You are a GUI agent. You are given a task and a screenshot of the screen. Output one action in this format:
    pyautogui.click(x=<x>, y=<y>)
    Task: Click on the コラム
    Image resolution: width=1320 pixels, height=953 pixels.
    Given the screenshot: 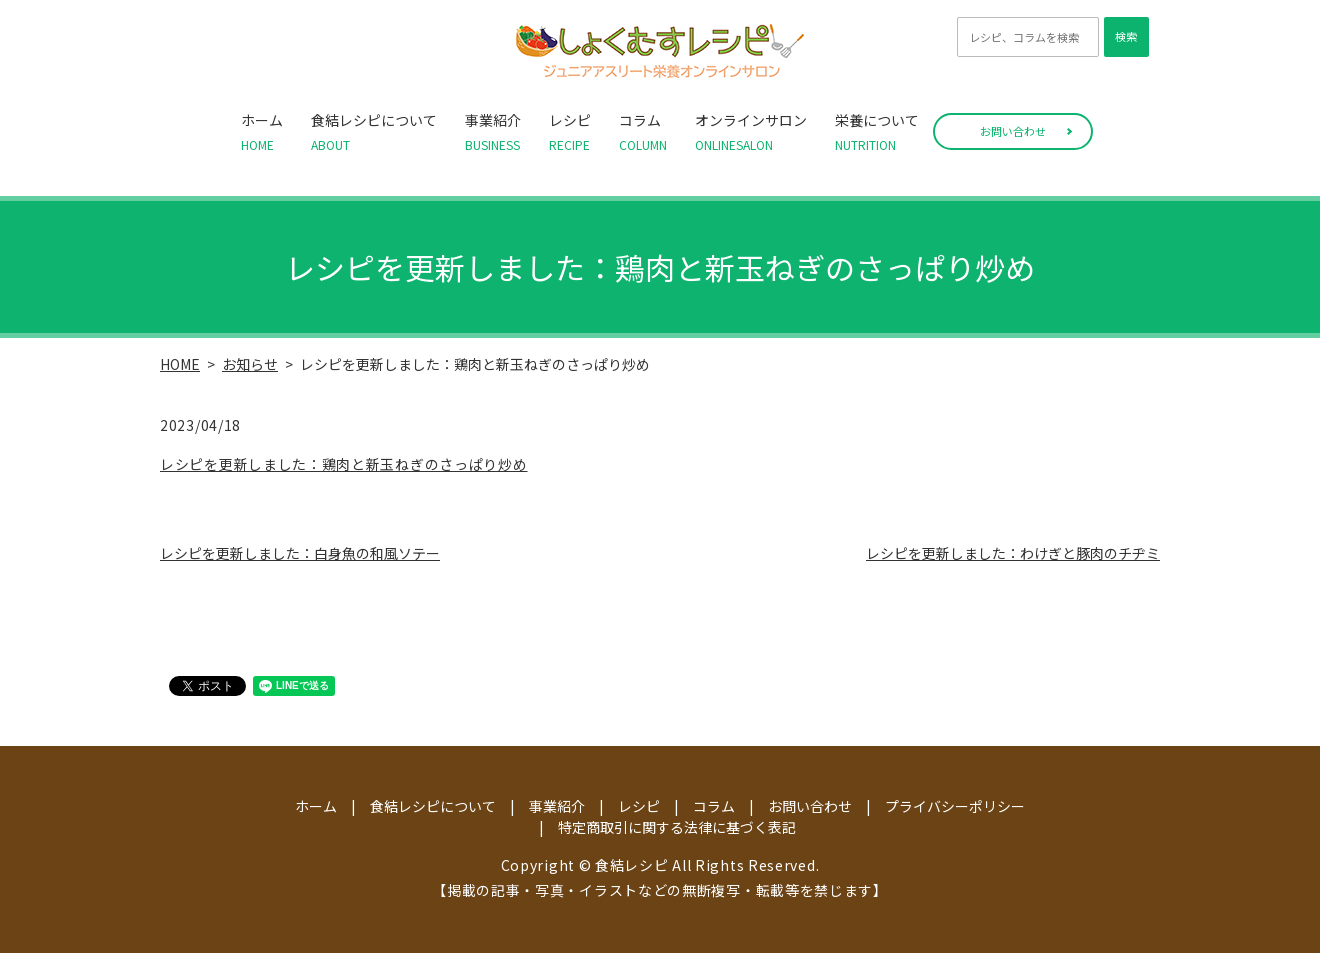 What is the action you would take?
    pyautogui.click(x=643, y=132)
    